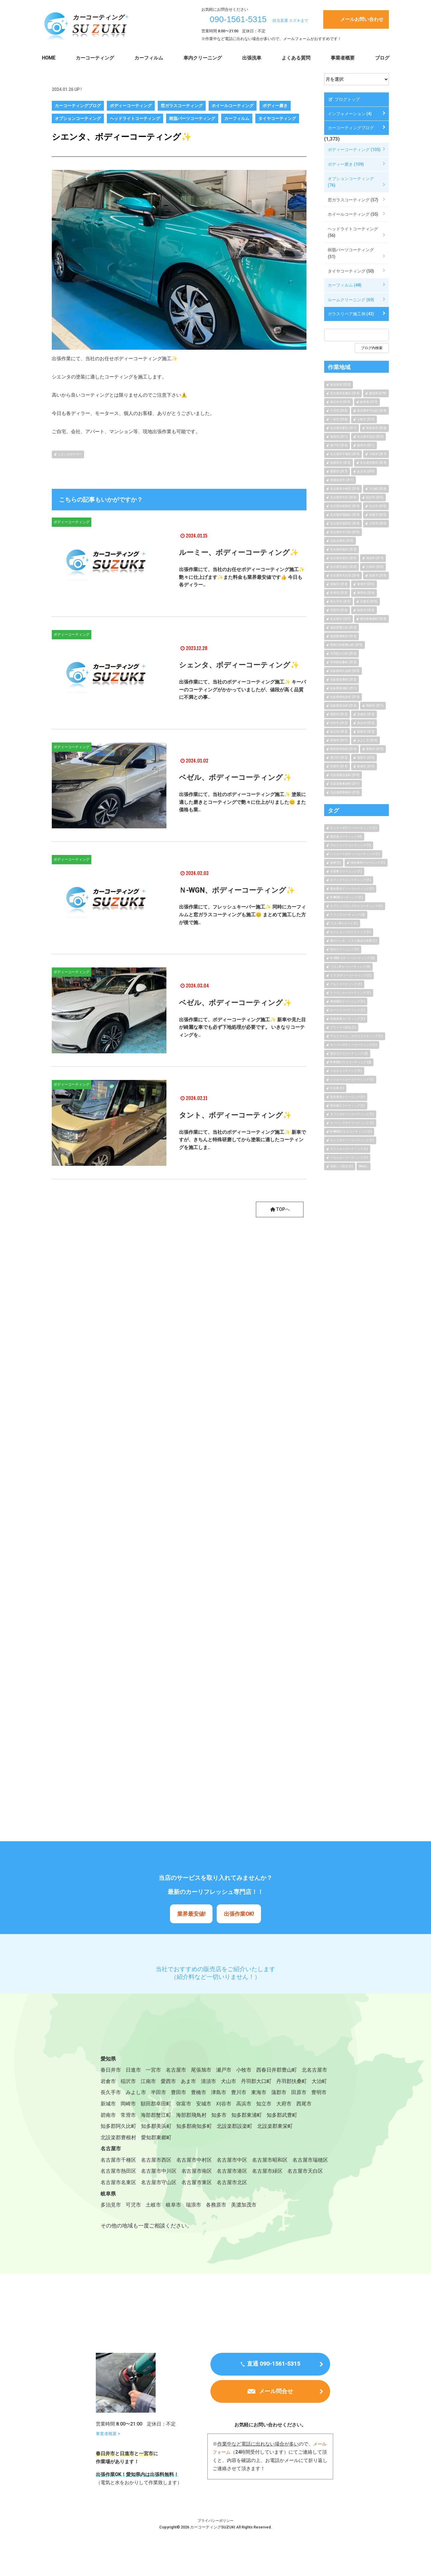  What do you see at coordinates (169, 2095) in the screenshot?
I see `長久手市` at bounding box center [169, 2095].